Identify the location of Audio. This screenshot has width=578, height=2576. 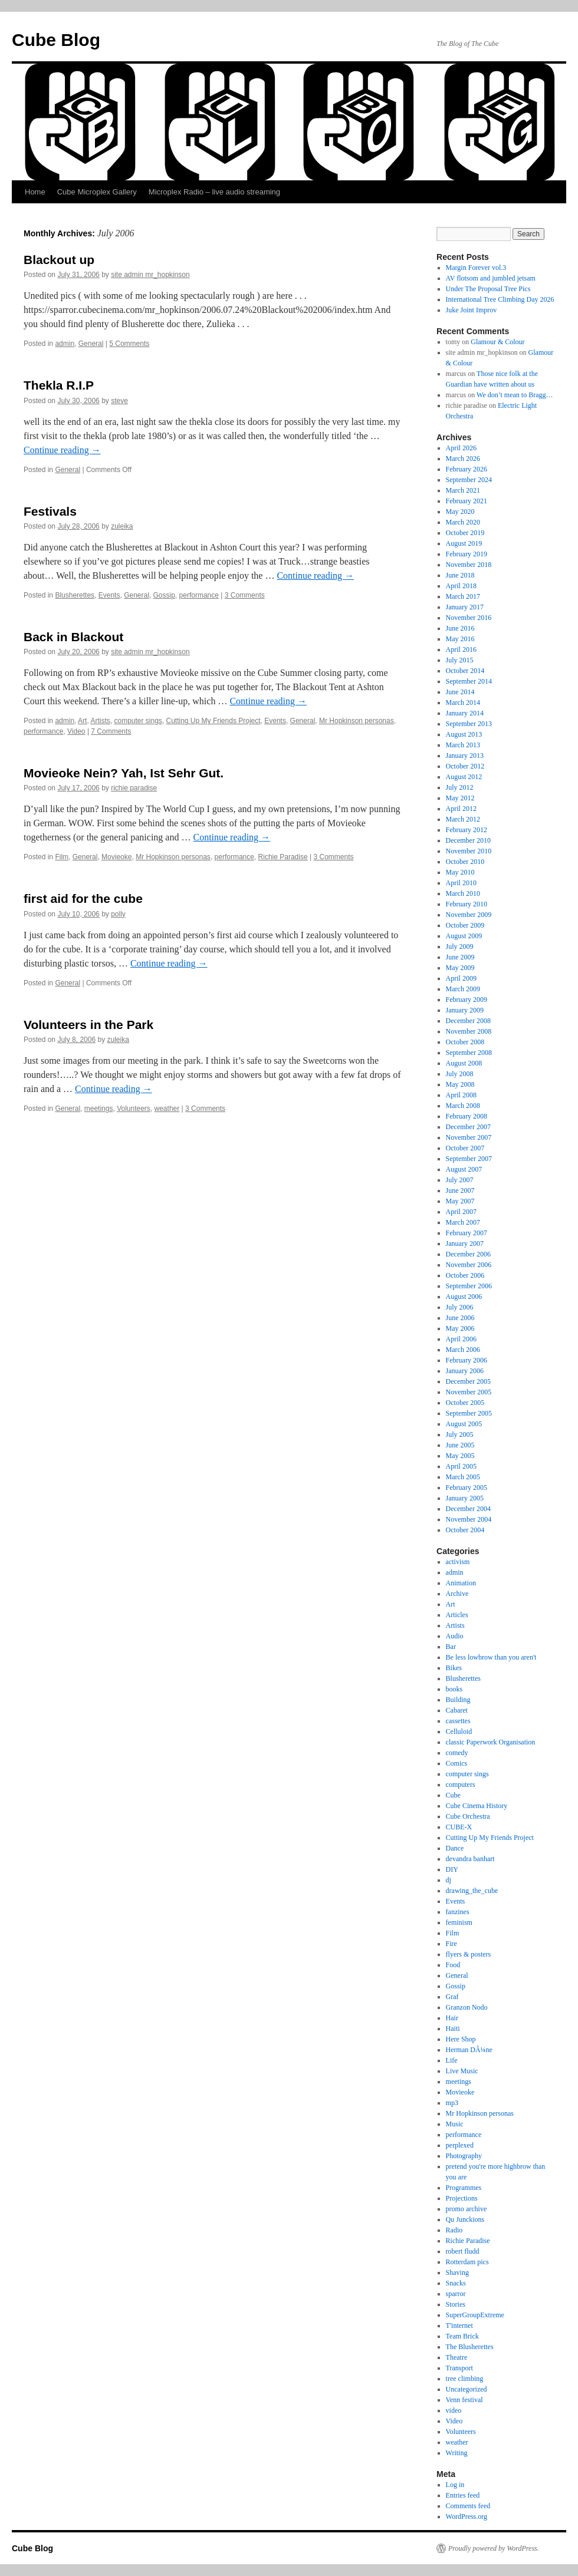
(455, 1636).